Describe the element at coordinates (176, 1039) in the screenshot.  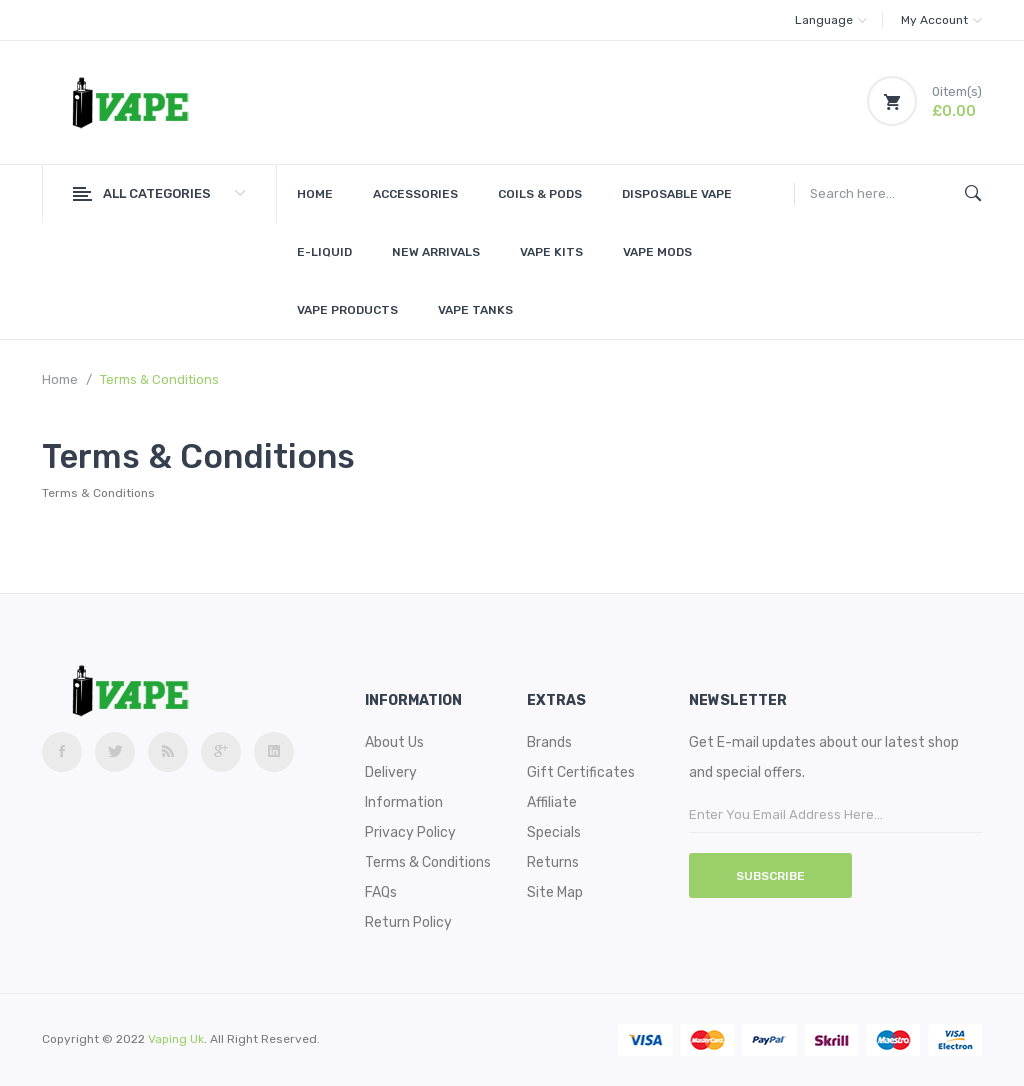
I see `vaping uk` at that location.